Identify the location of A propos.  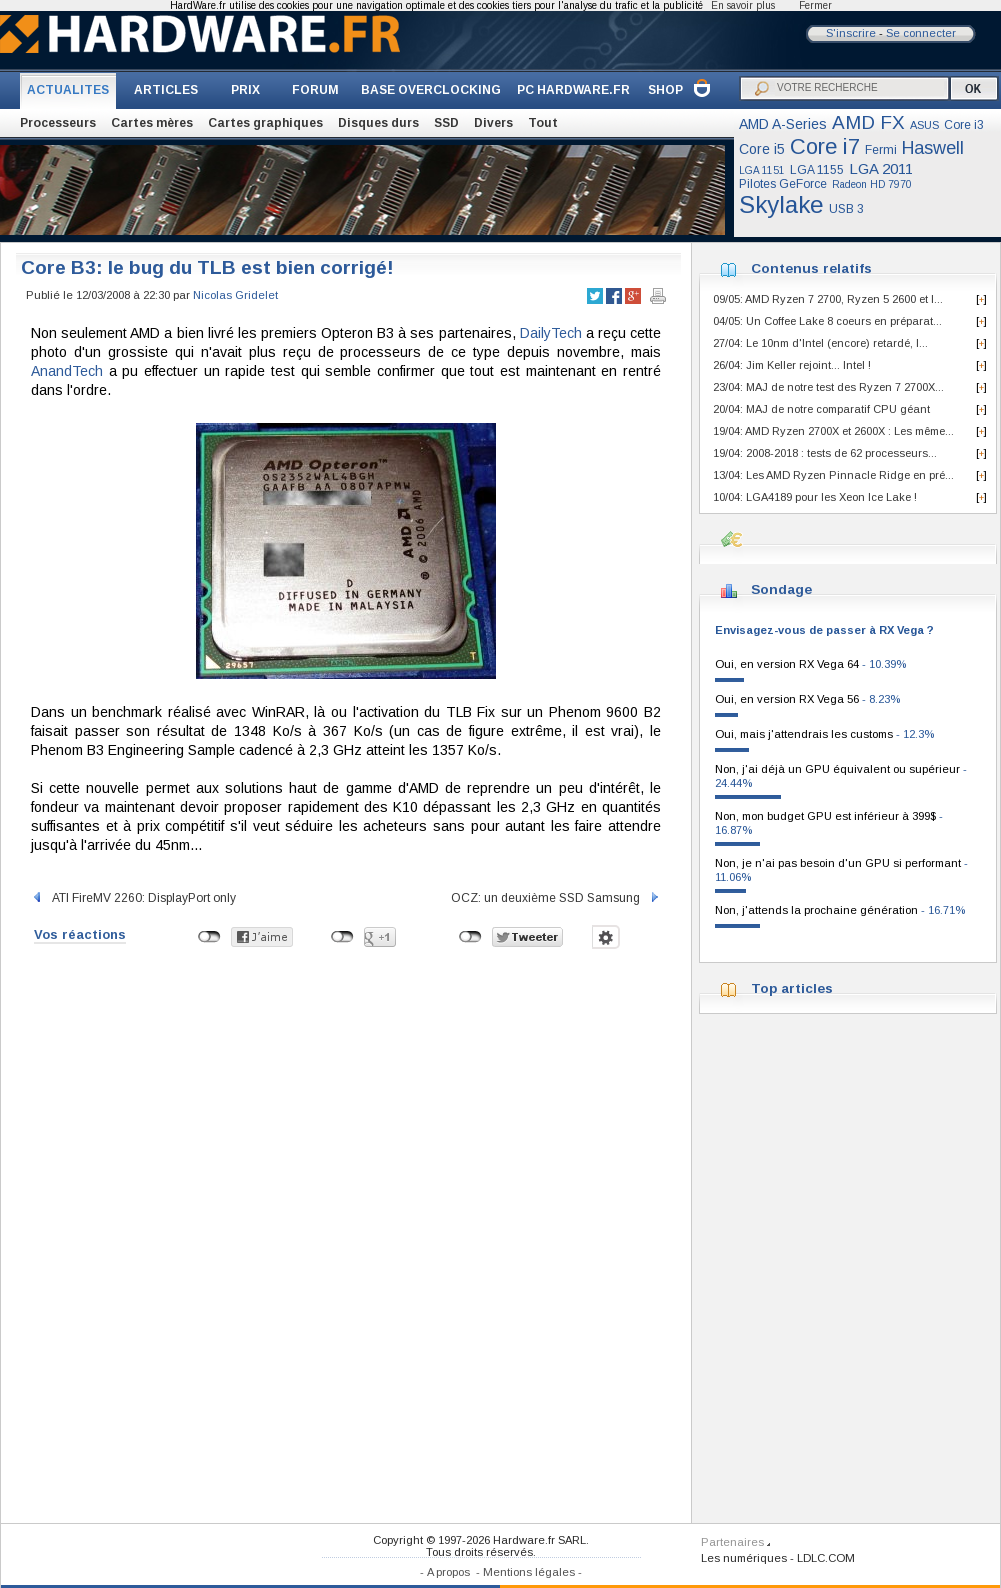
(448, 1572).